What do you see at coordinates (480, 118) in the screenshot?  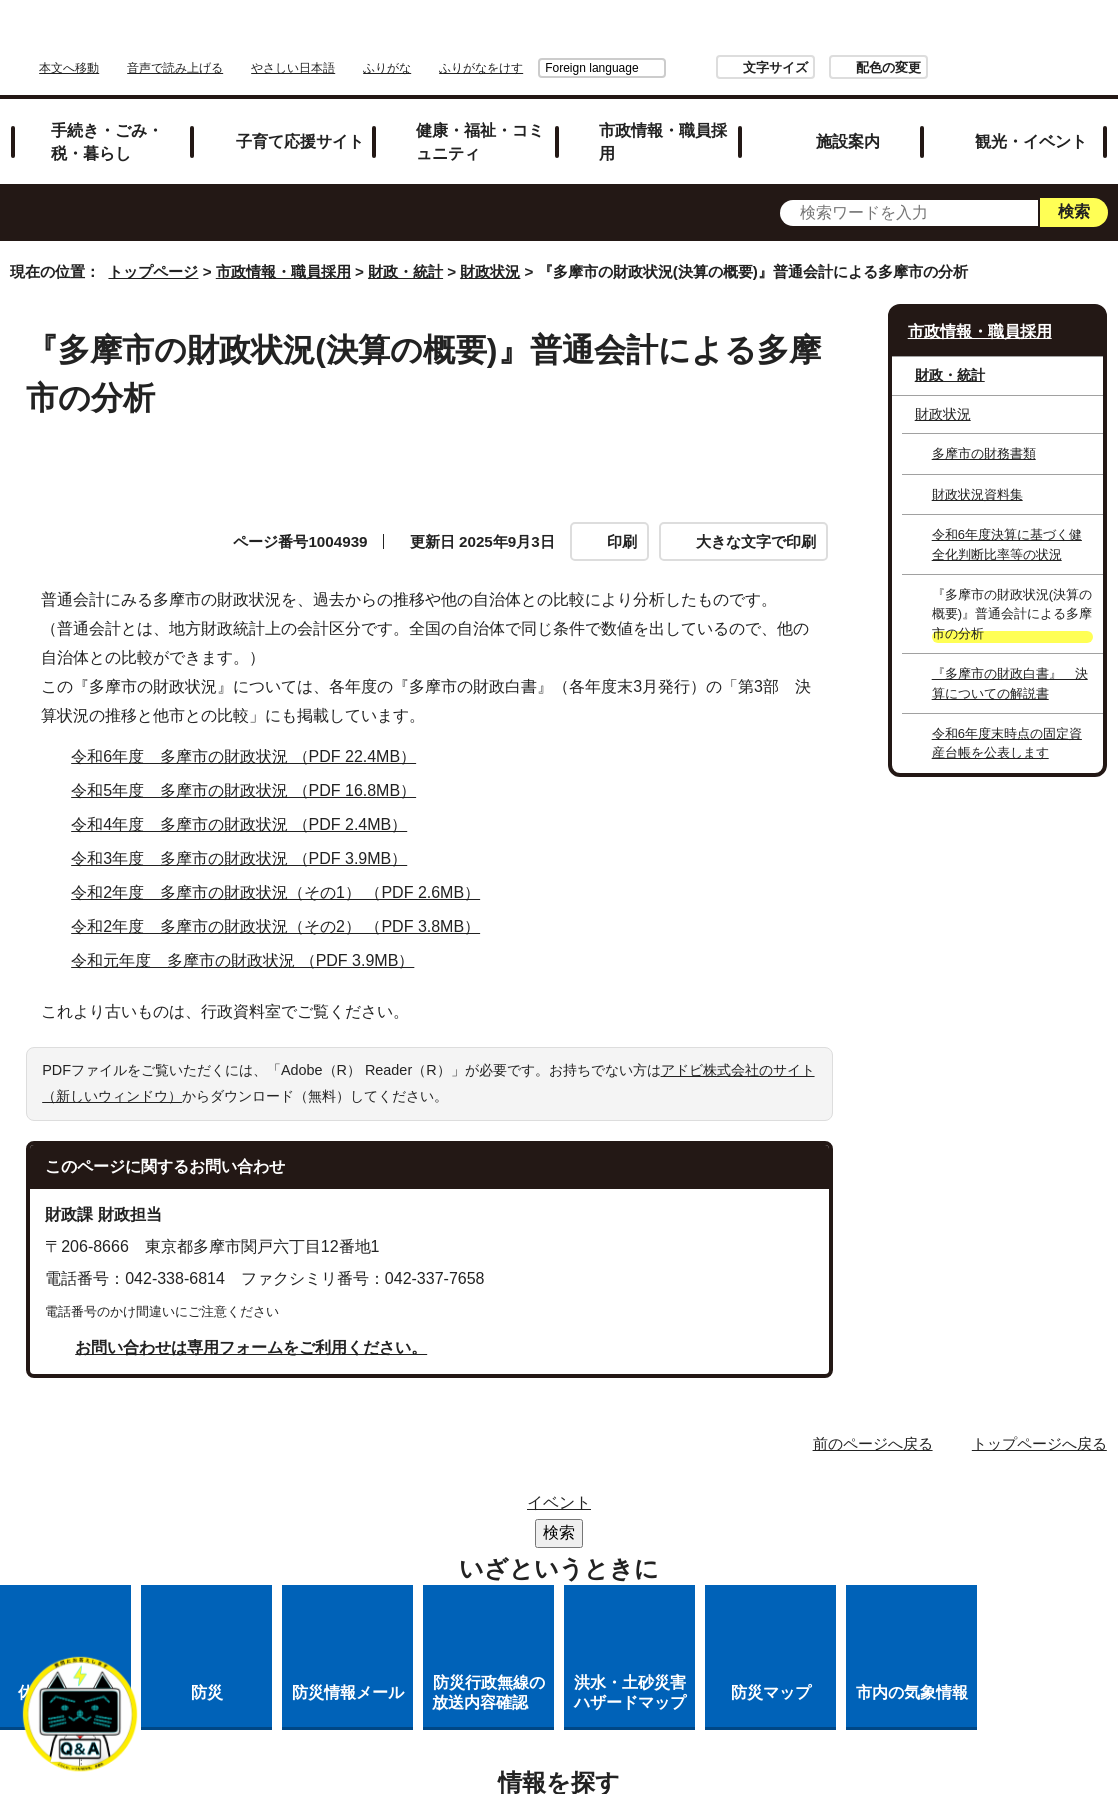 I see `健康・福祉・コミュニティ` at bounding box center [480, 118].